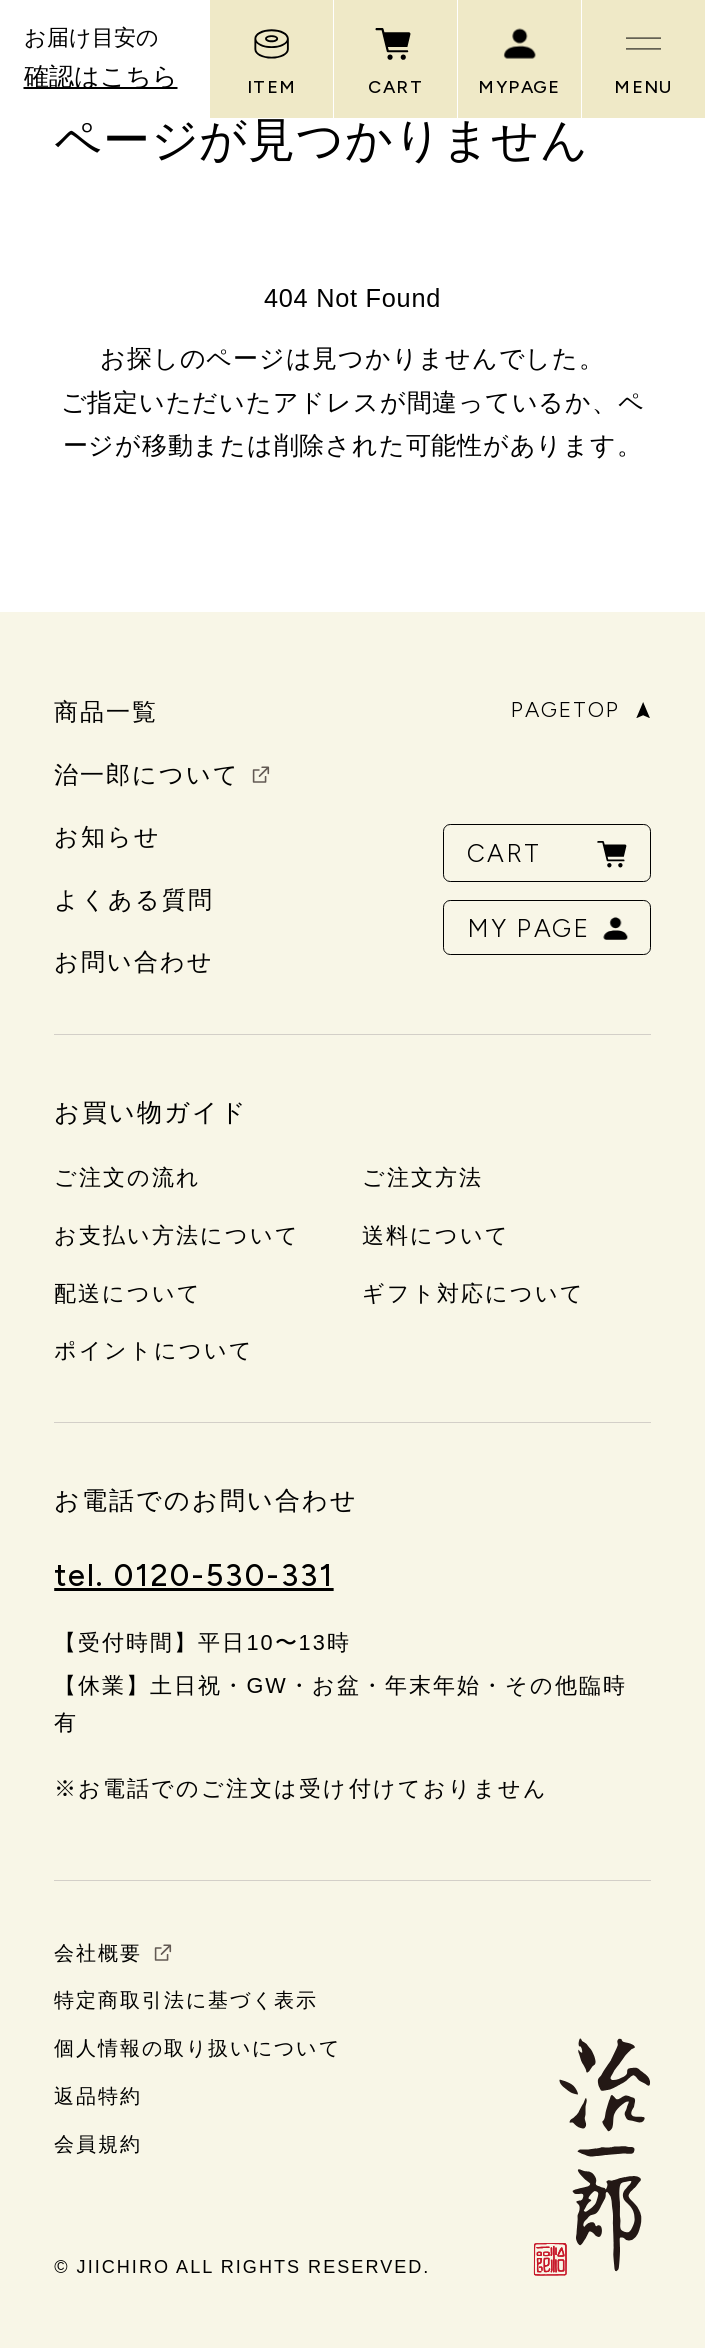 This screenshot has width=705, height=2348. I want to click on MYPAGE, so click(519, 60).